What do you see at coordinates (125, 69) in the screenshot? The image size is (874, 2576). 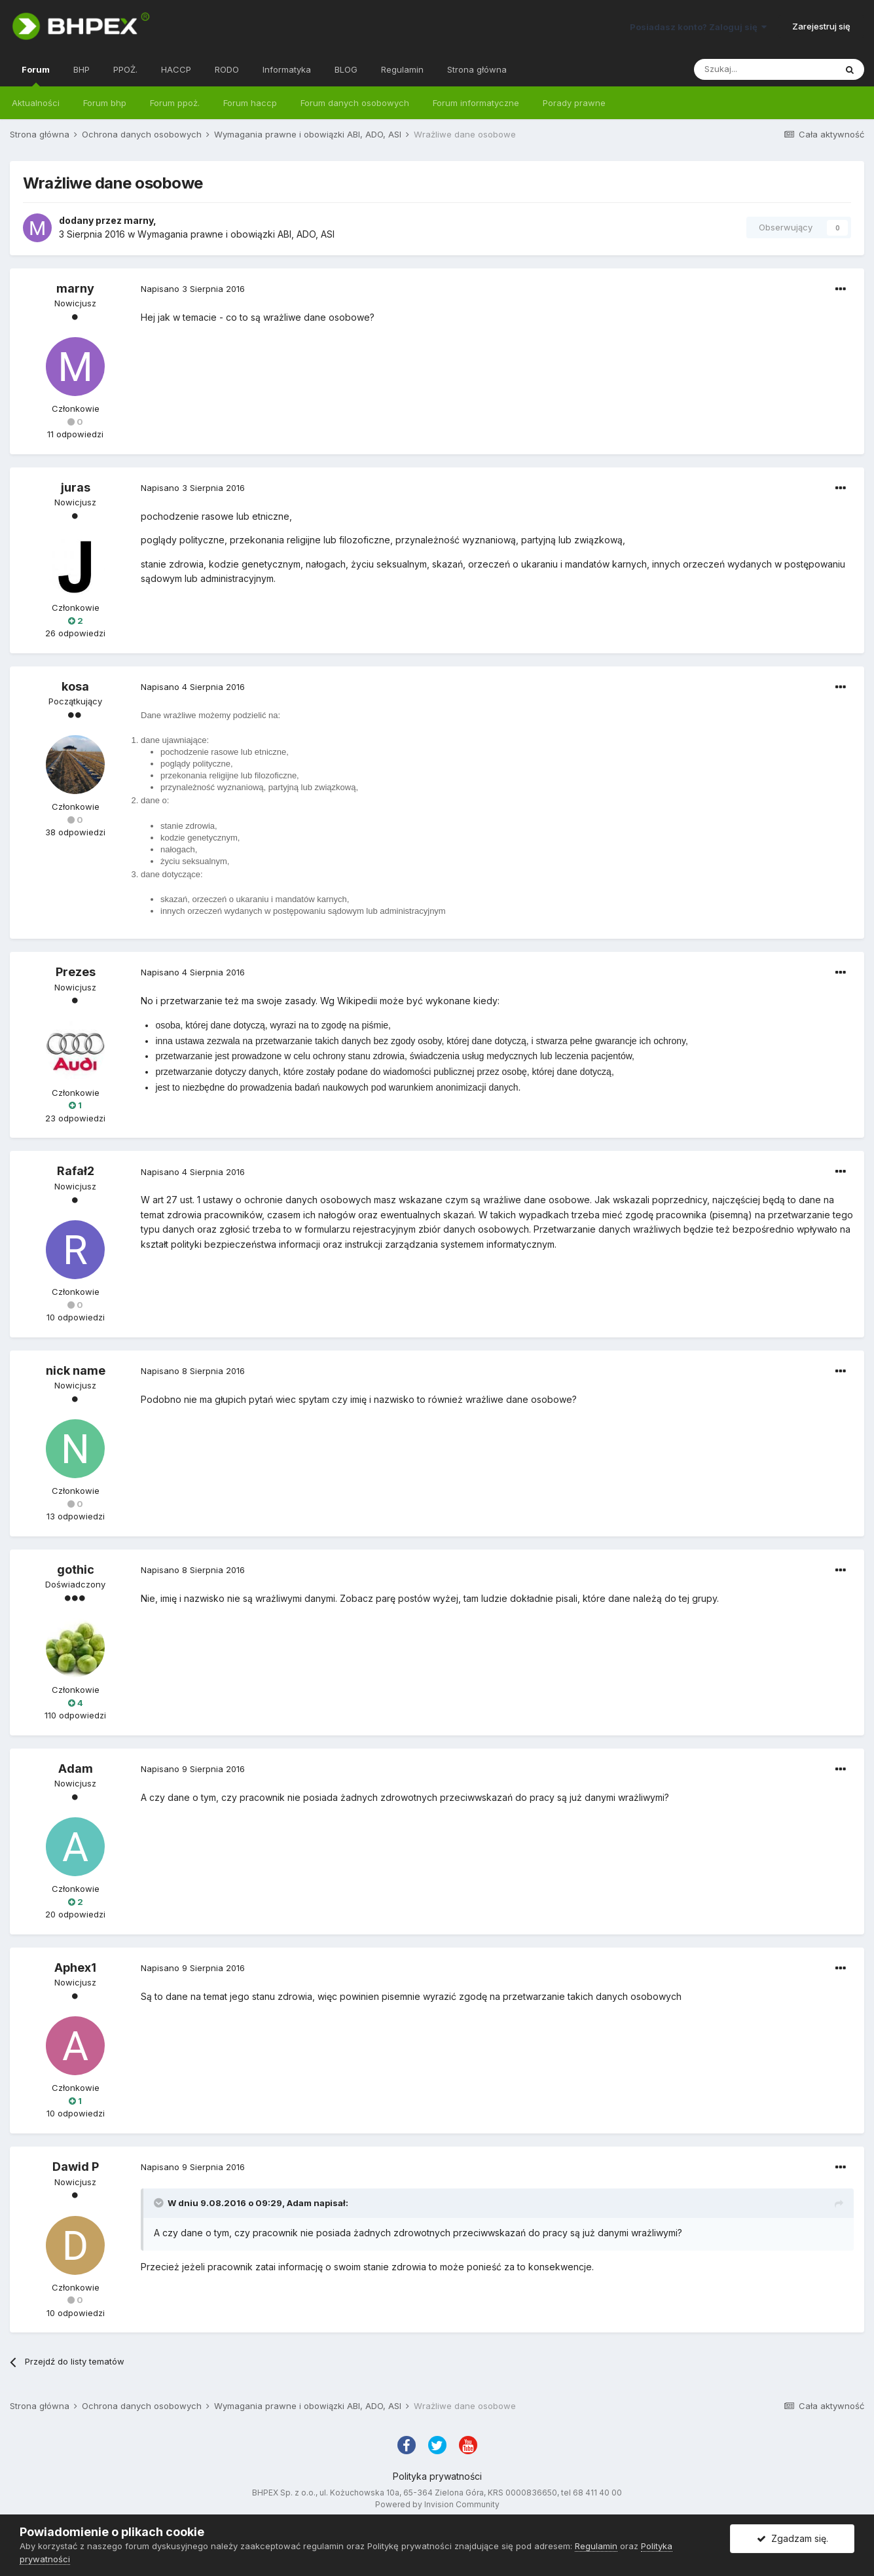 I see `PPOŻ.` at bounding box center [125, 69].